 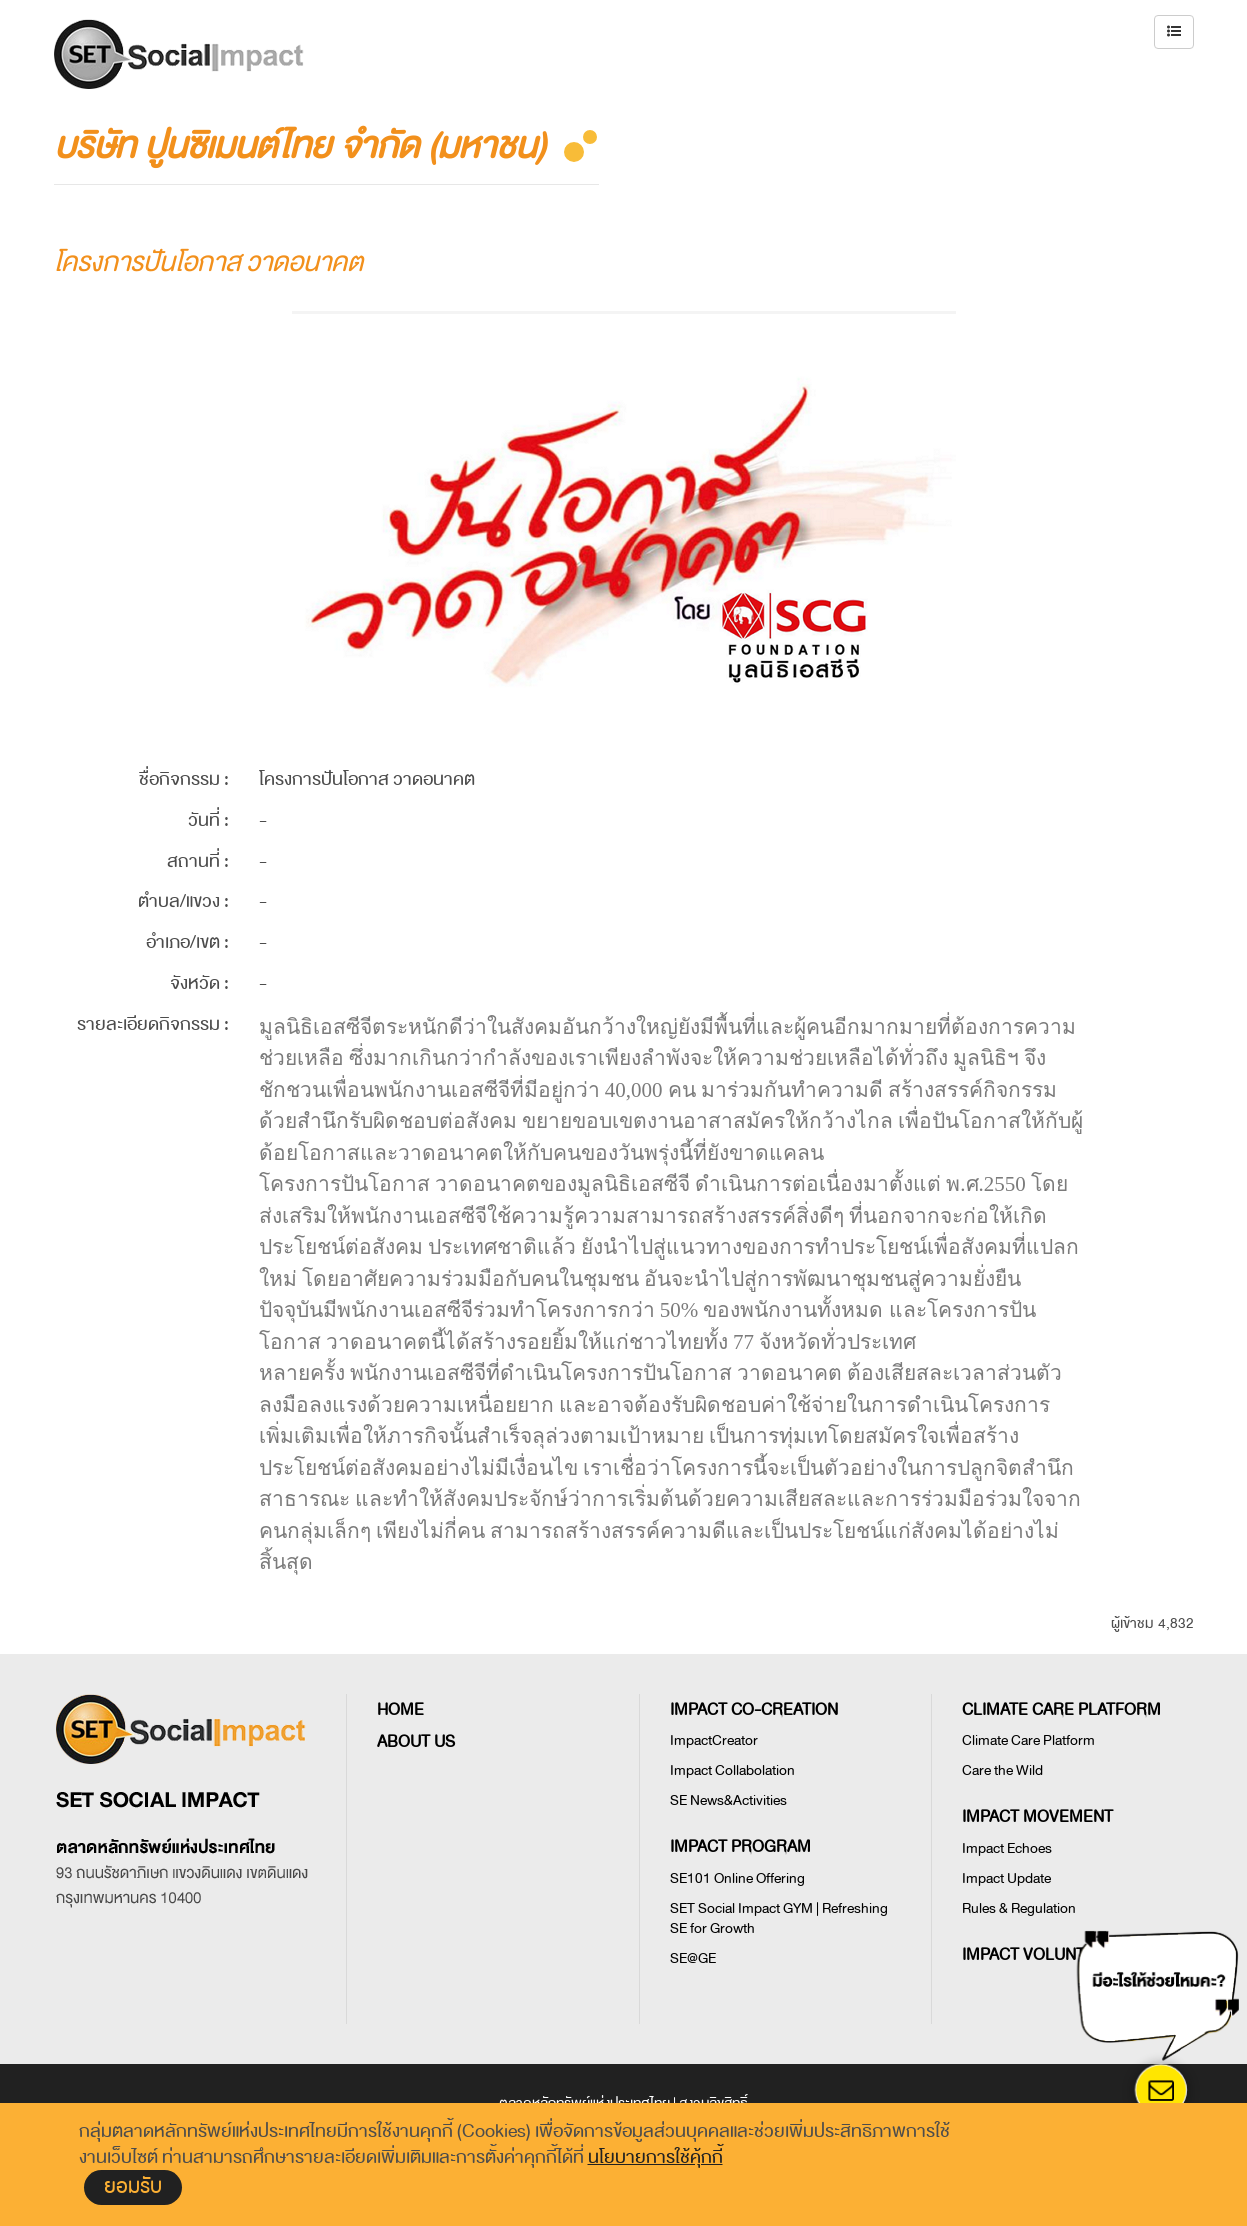 I want to click on Rules & Regulation, so click(x=1019, y=1908).